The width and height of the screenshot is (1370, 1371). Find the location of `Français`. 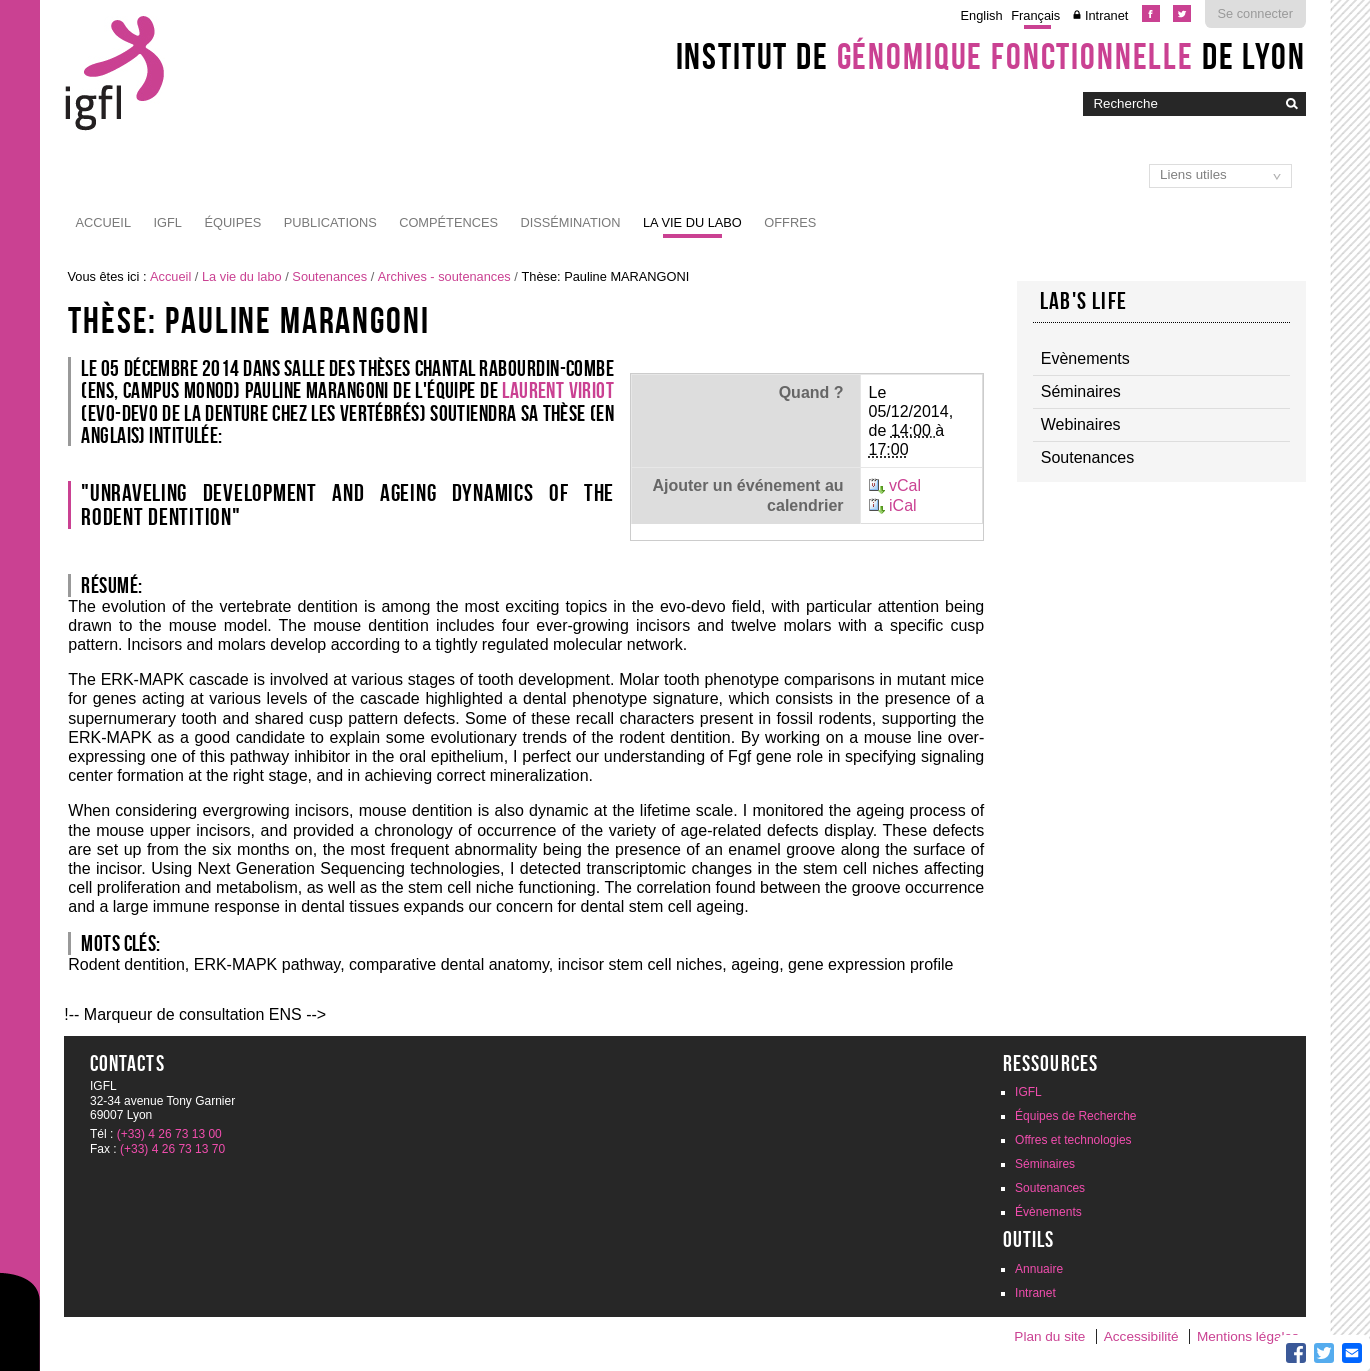

Français is located at coordinates (1035, 15).